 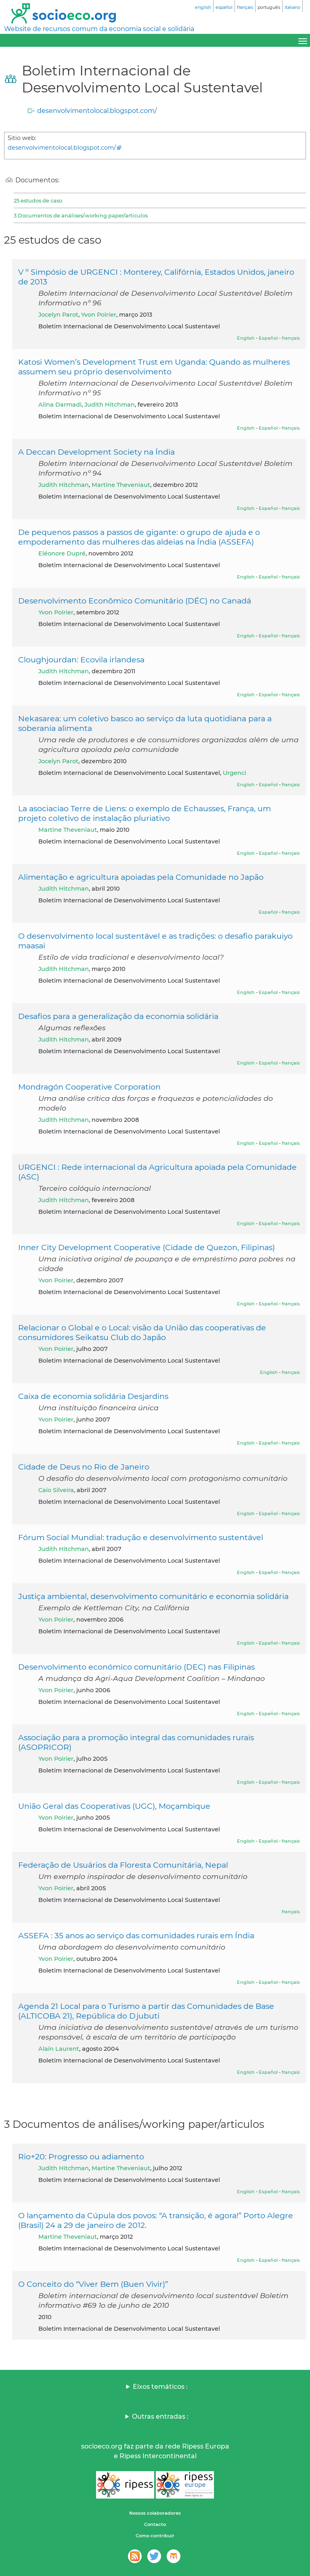 I want to click on Cloughjourdan: Ecovila irlandesa, so click(x=81, y=659).